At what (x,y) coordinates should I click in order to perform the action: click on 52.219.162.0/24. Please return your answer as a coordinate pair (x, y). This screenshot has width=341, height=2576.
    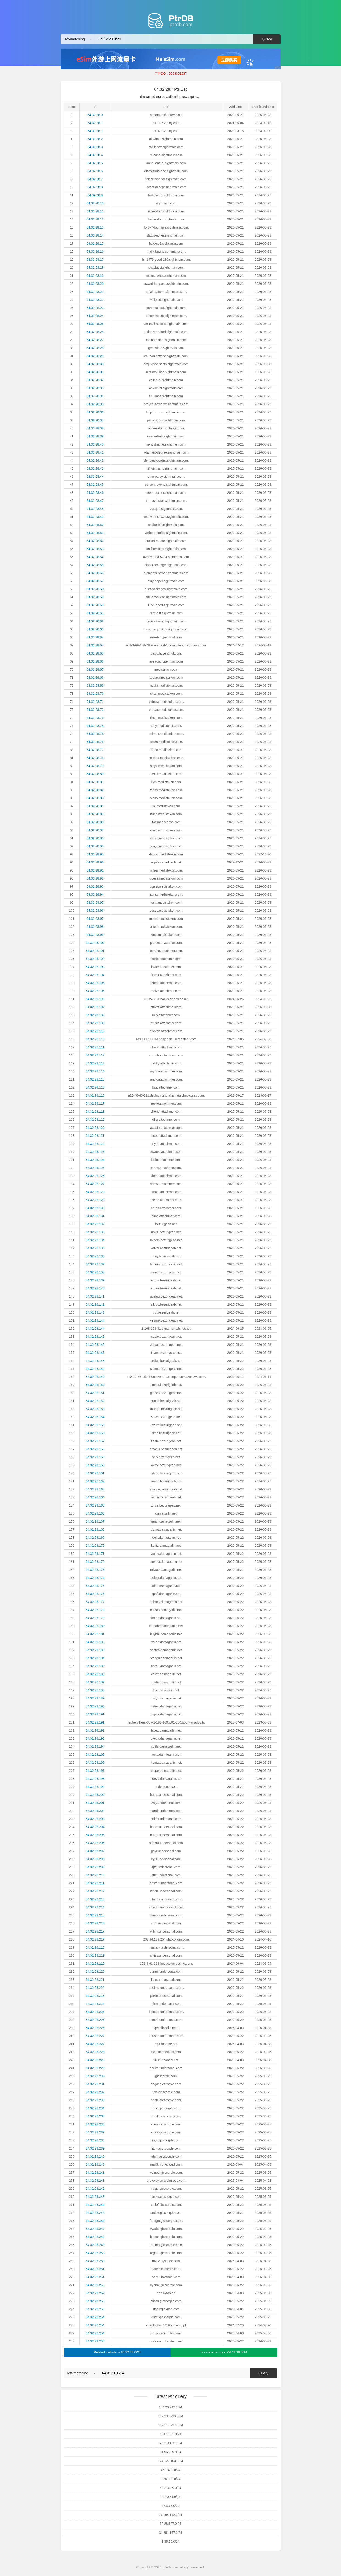
    Looking at the image, I should click on (170, 2443).